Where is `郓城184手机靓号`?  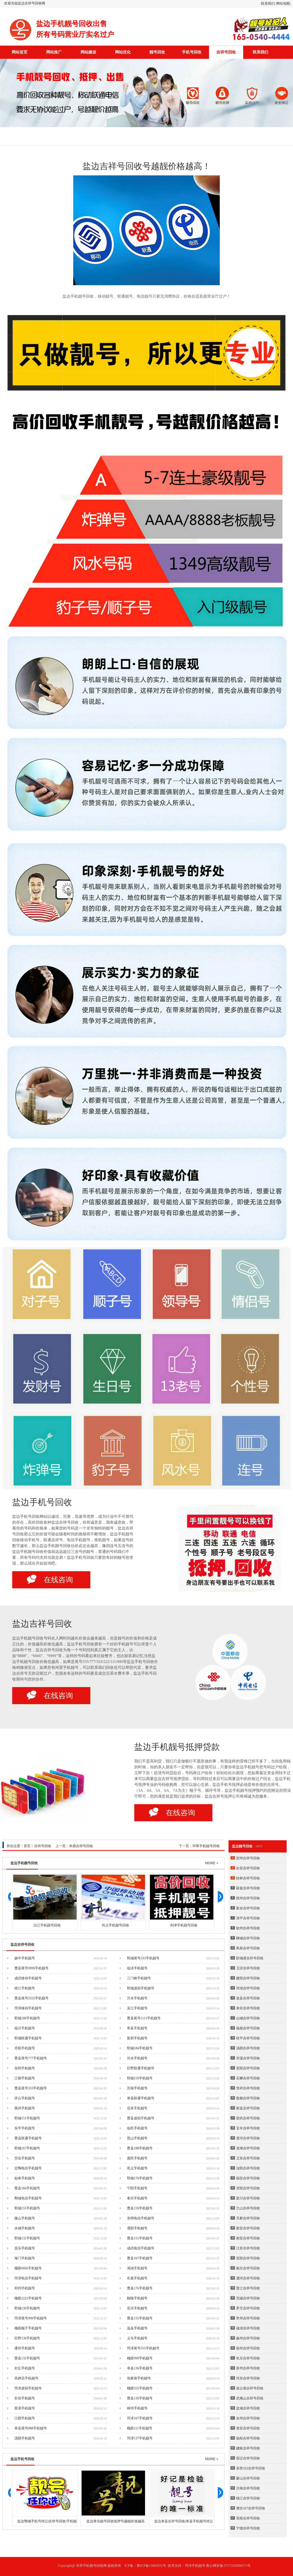 郓城184手机靓号 is located at coordinates (140, 2048).